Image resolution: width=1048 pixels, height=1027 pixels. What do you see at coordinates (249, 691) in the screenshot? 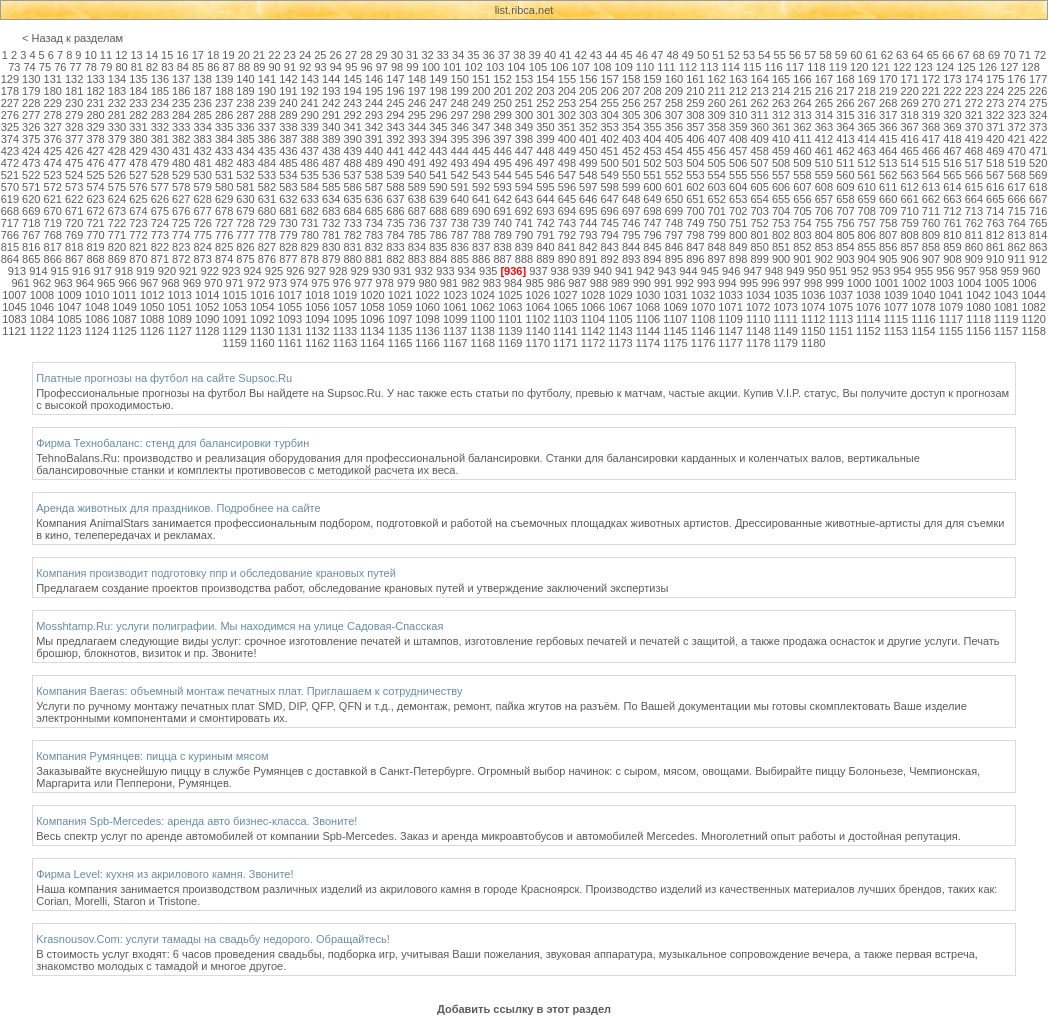
I see `Компания Baeras: объемный монтаж печатных плат. Приглашаем к сотрудничеству` at bounding box center [249, 691].